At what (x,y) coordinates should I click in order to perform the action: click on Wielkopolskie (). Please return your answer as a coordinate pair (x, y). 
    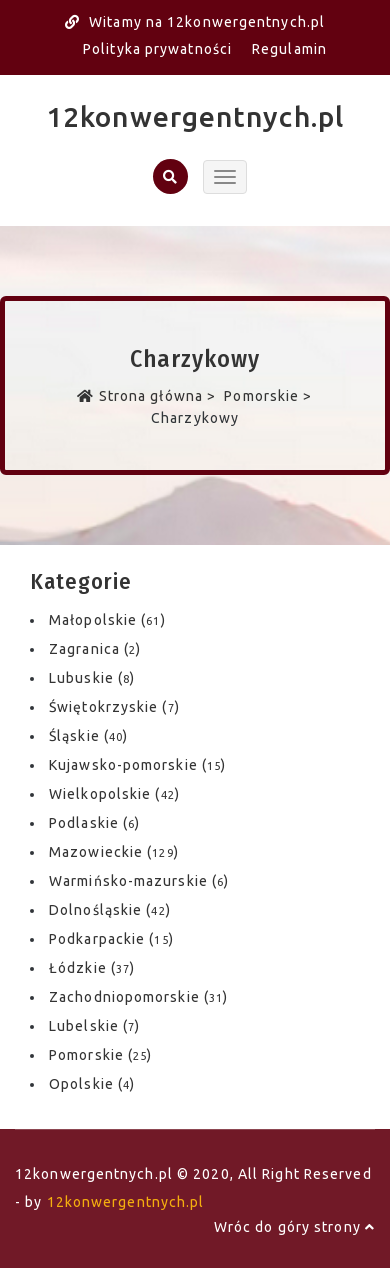
    Looking at the image, I should click on (114, 794).